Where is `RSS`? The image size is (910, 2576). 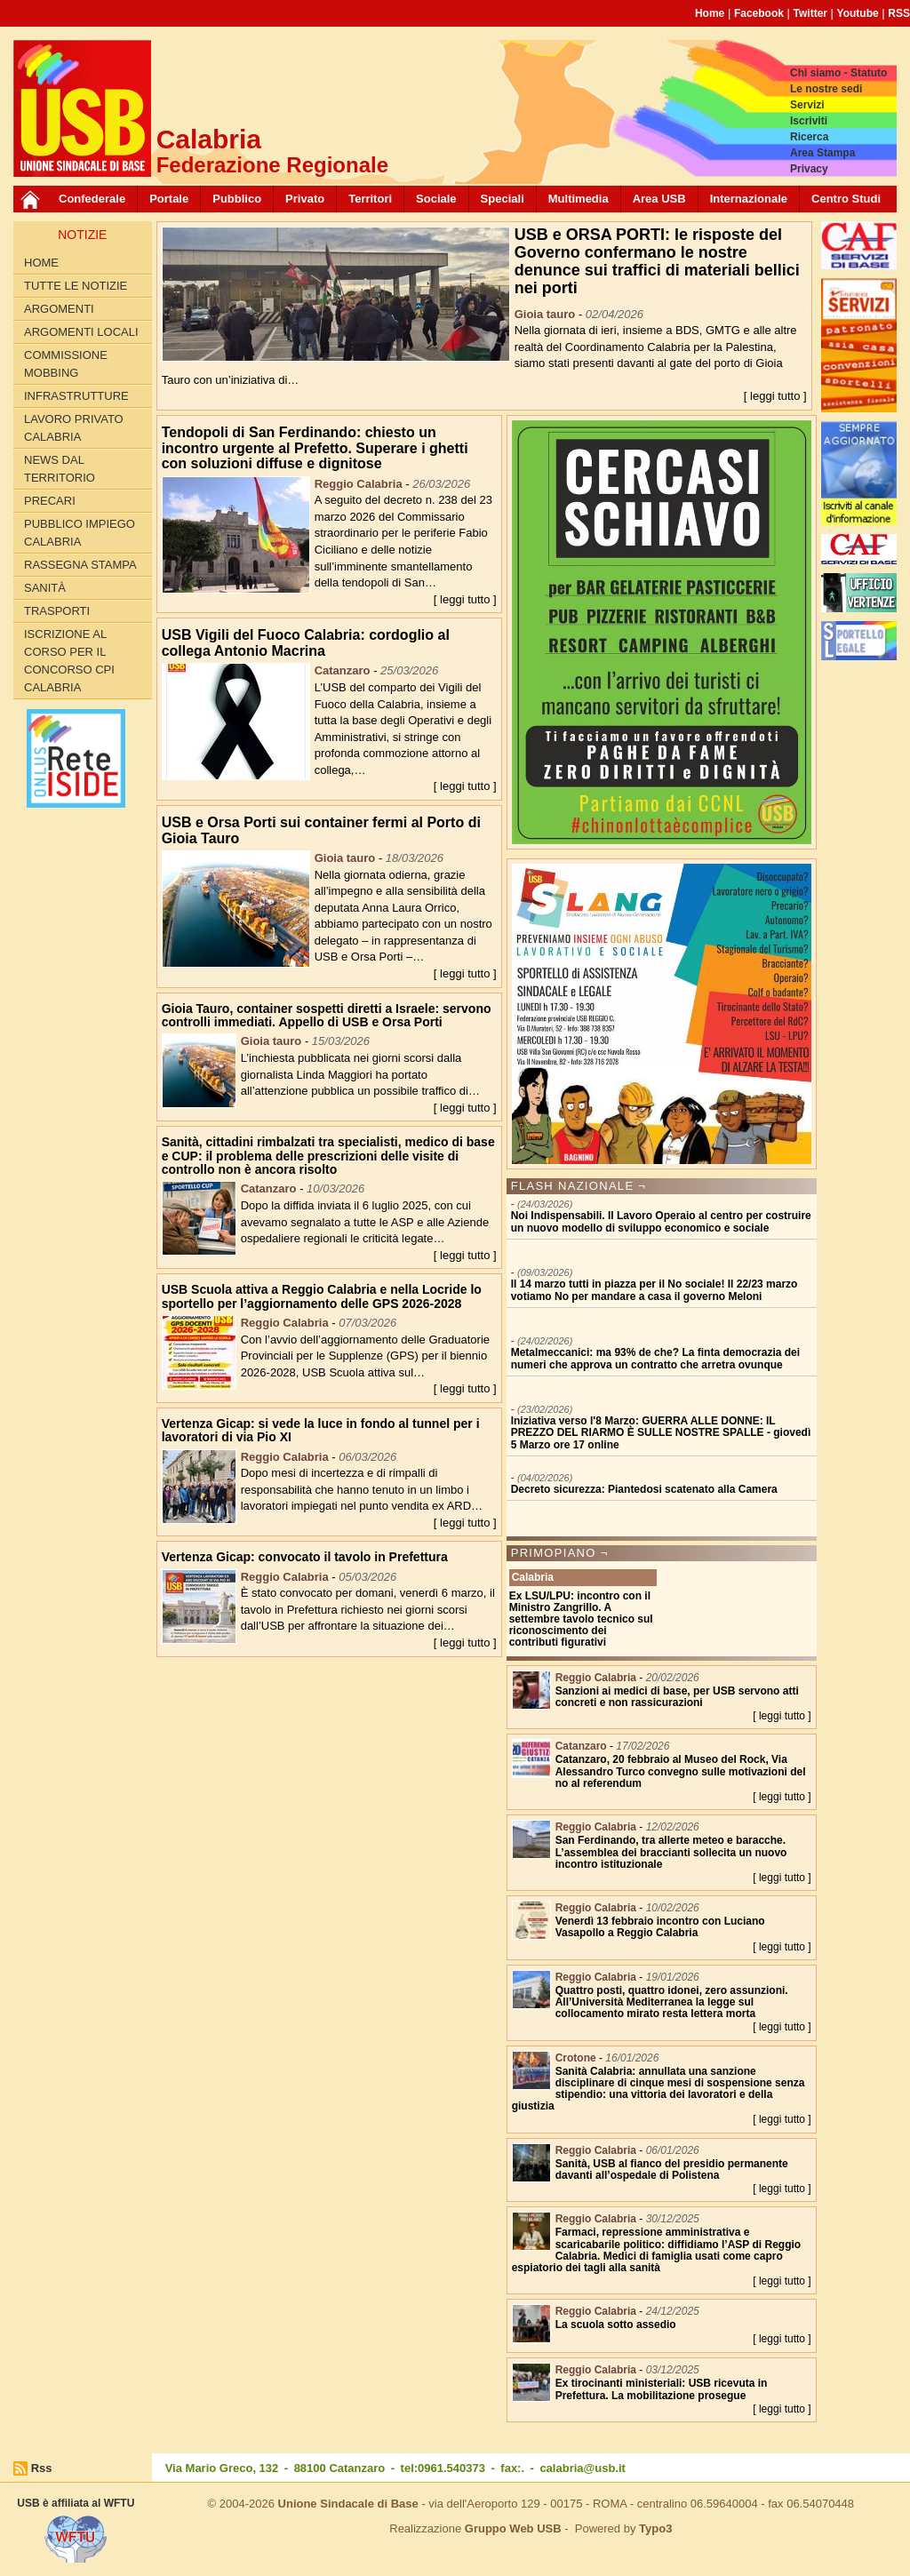 RSS is located at coordinates (899, 13).